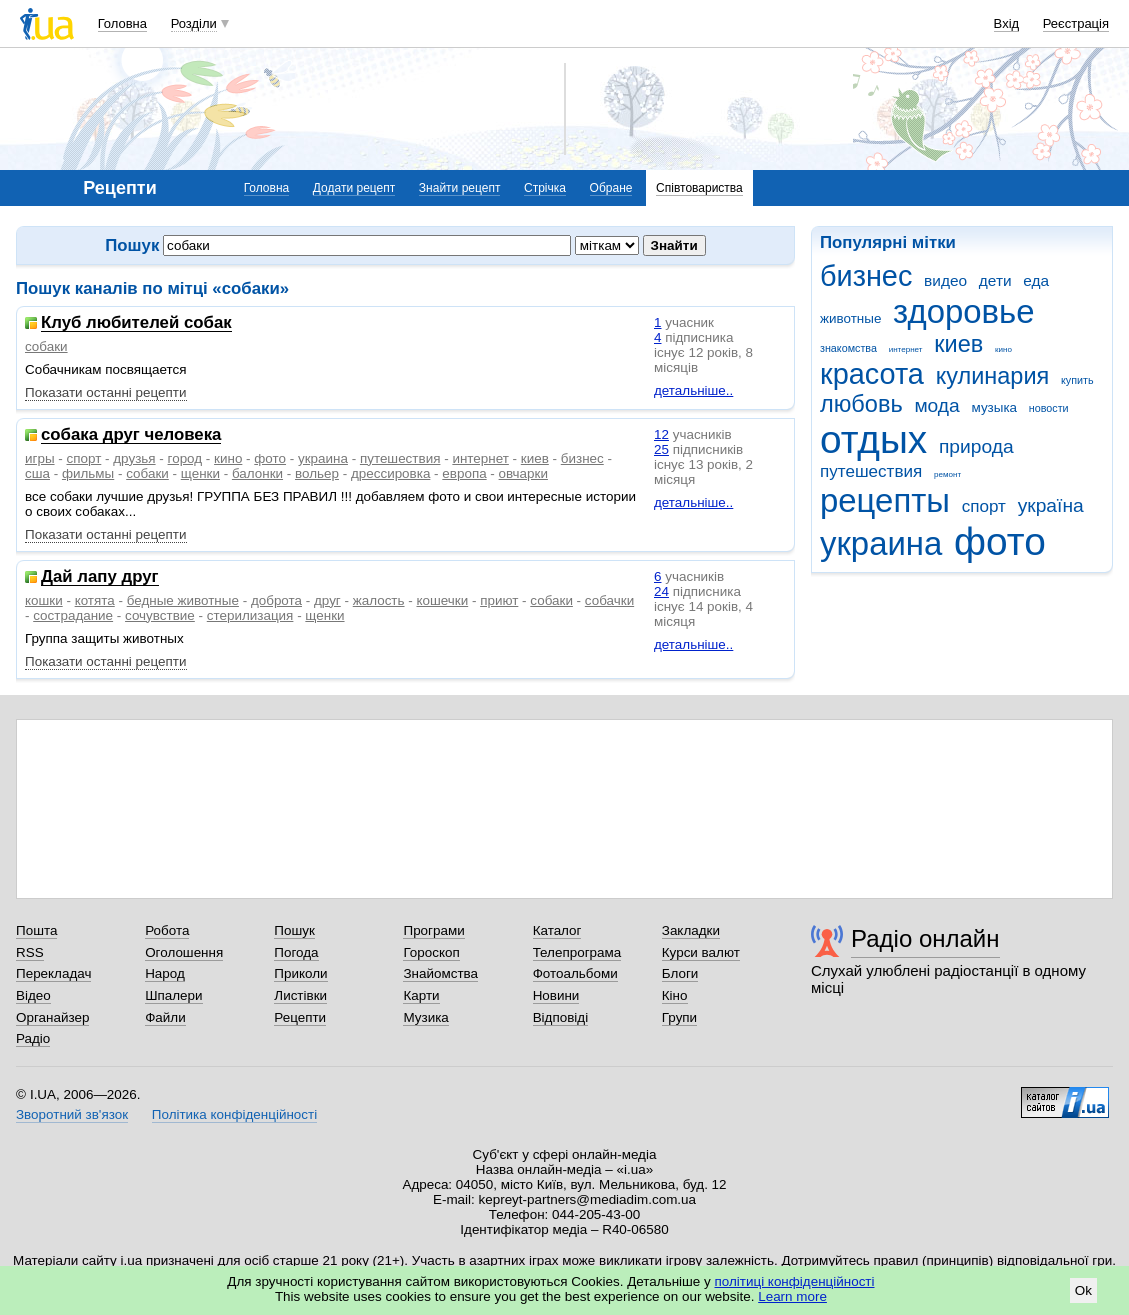  I want to click on Розділи, so click(194, 23).